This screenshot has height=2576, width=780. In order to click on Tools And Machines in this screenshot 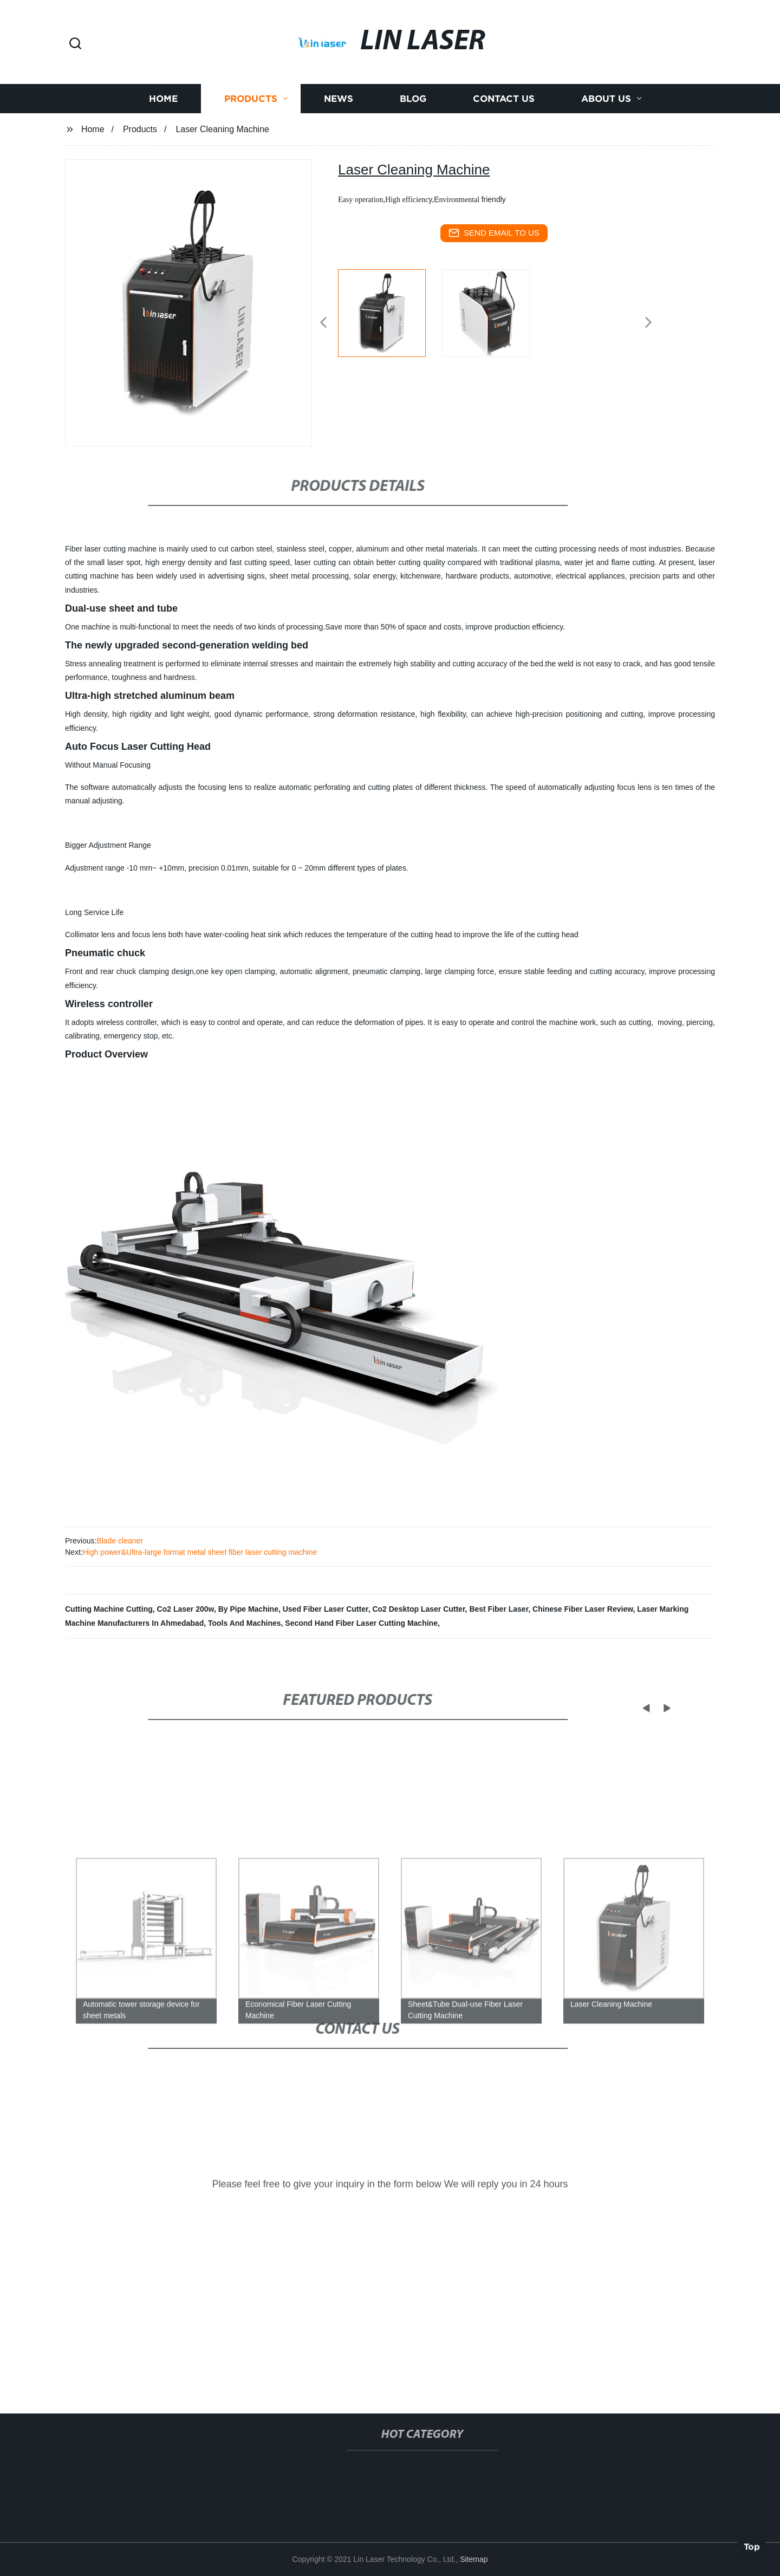, I will do `click(244, 1623)`.